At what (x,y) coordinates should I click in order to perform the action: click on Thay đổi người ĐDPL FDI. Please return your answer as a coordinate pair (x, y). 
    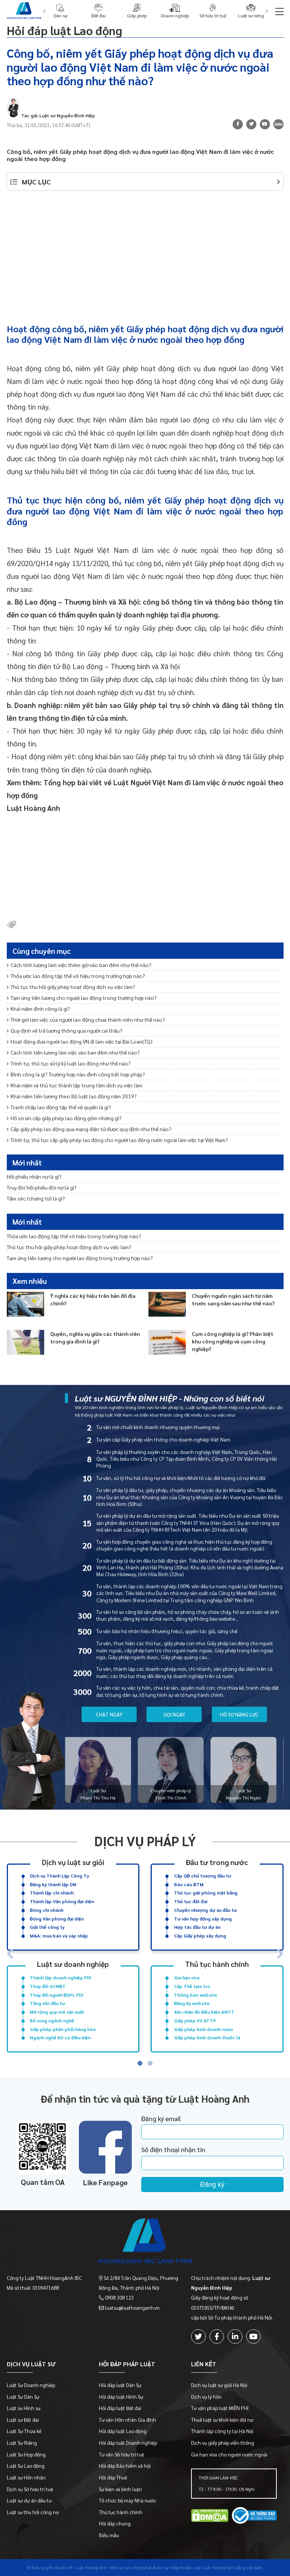
    Looking at the image, I should click on (56, 1995).